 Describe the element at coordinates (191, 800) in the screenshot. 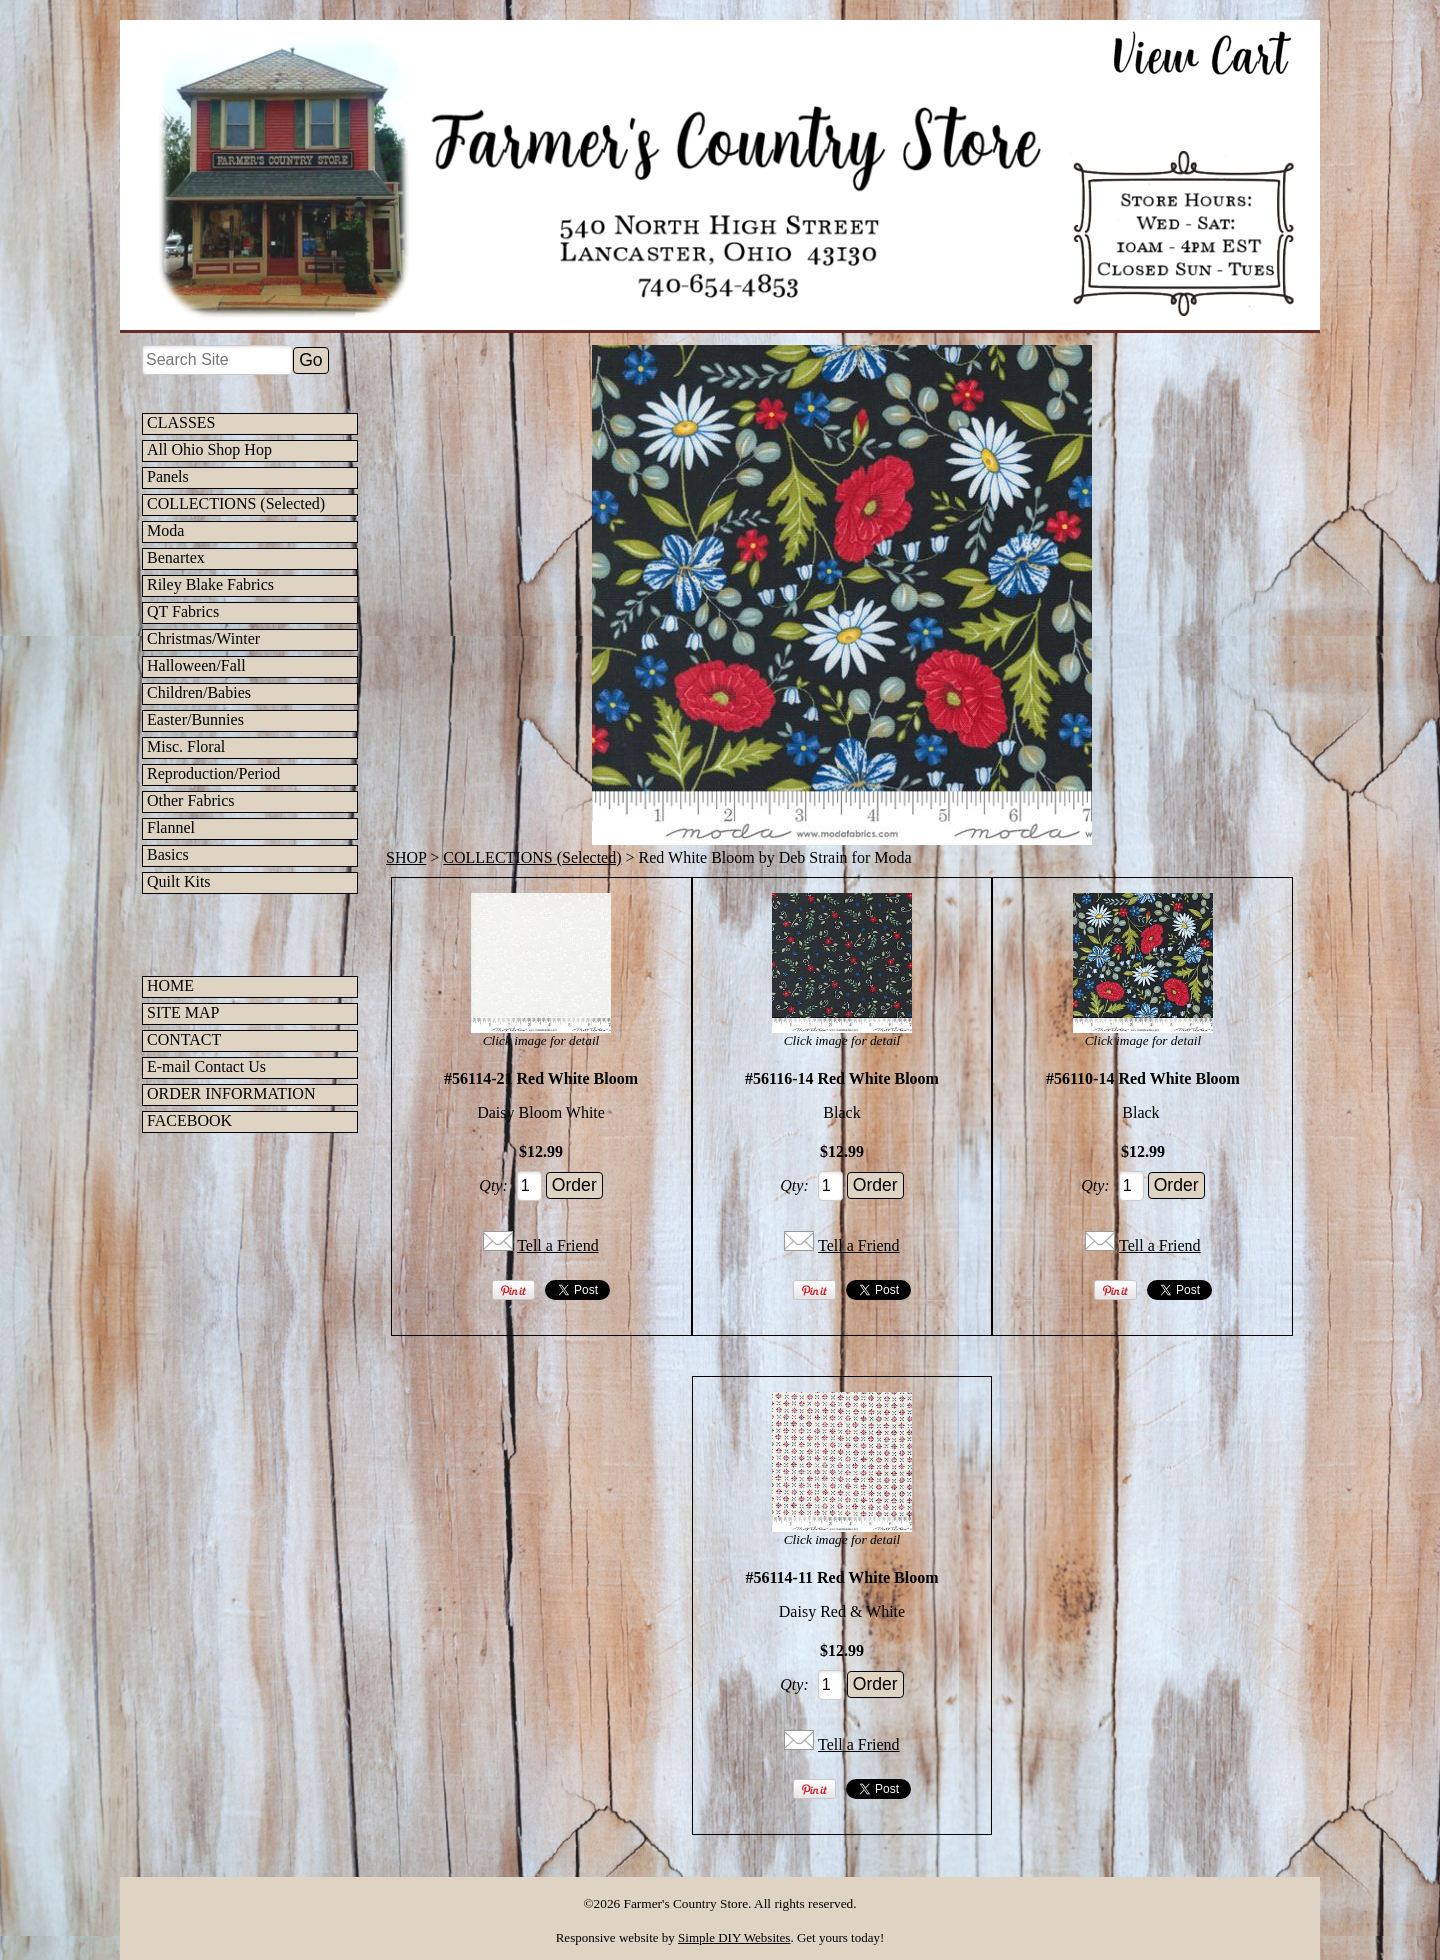

I see `Other Fabrics` at that location.